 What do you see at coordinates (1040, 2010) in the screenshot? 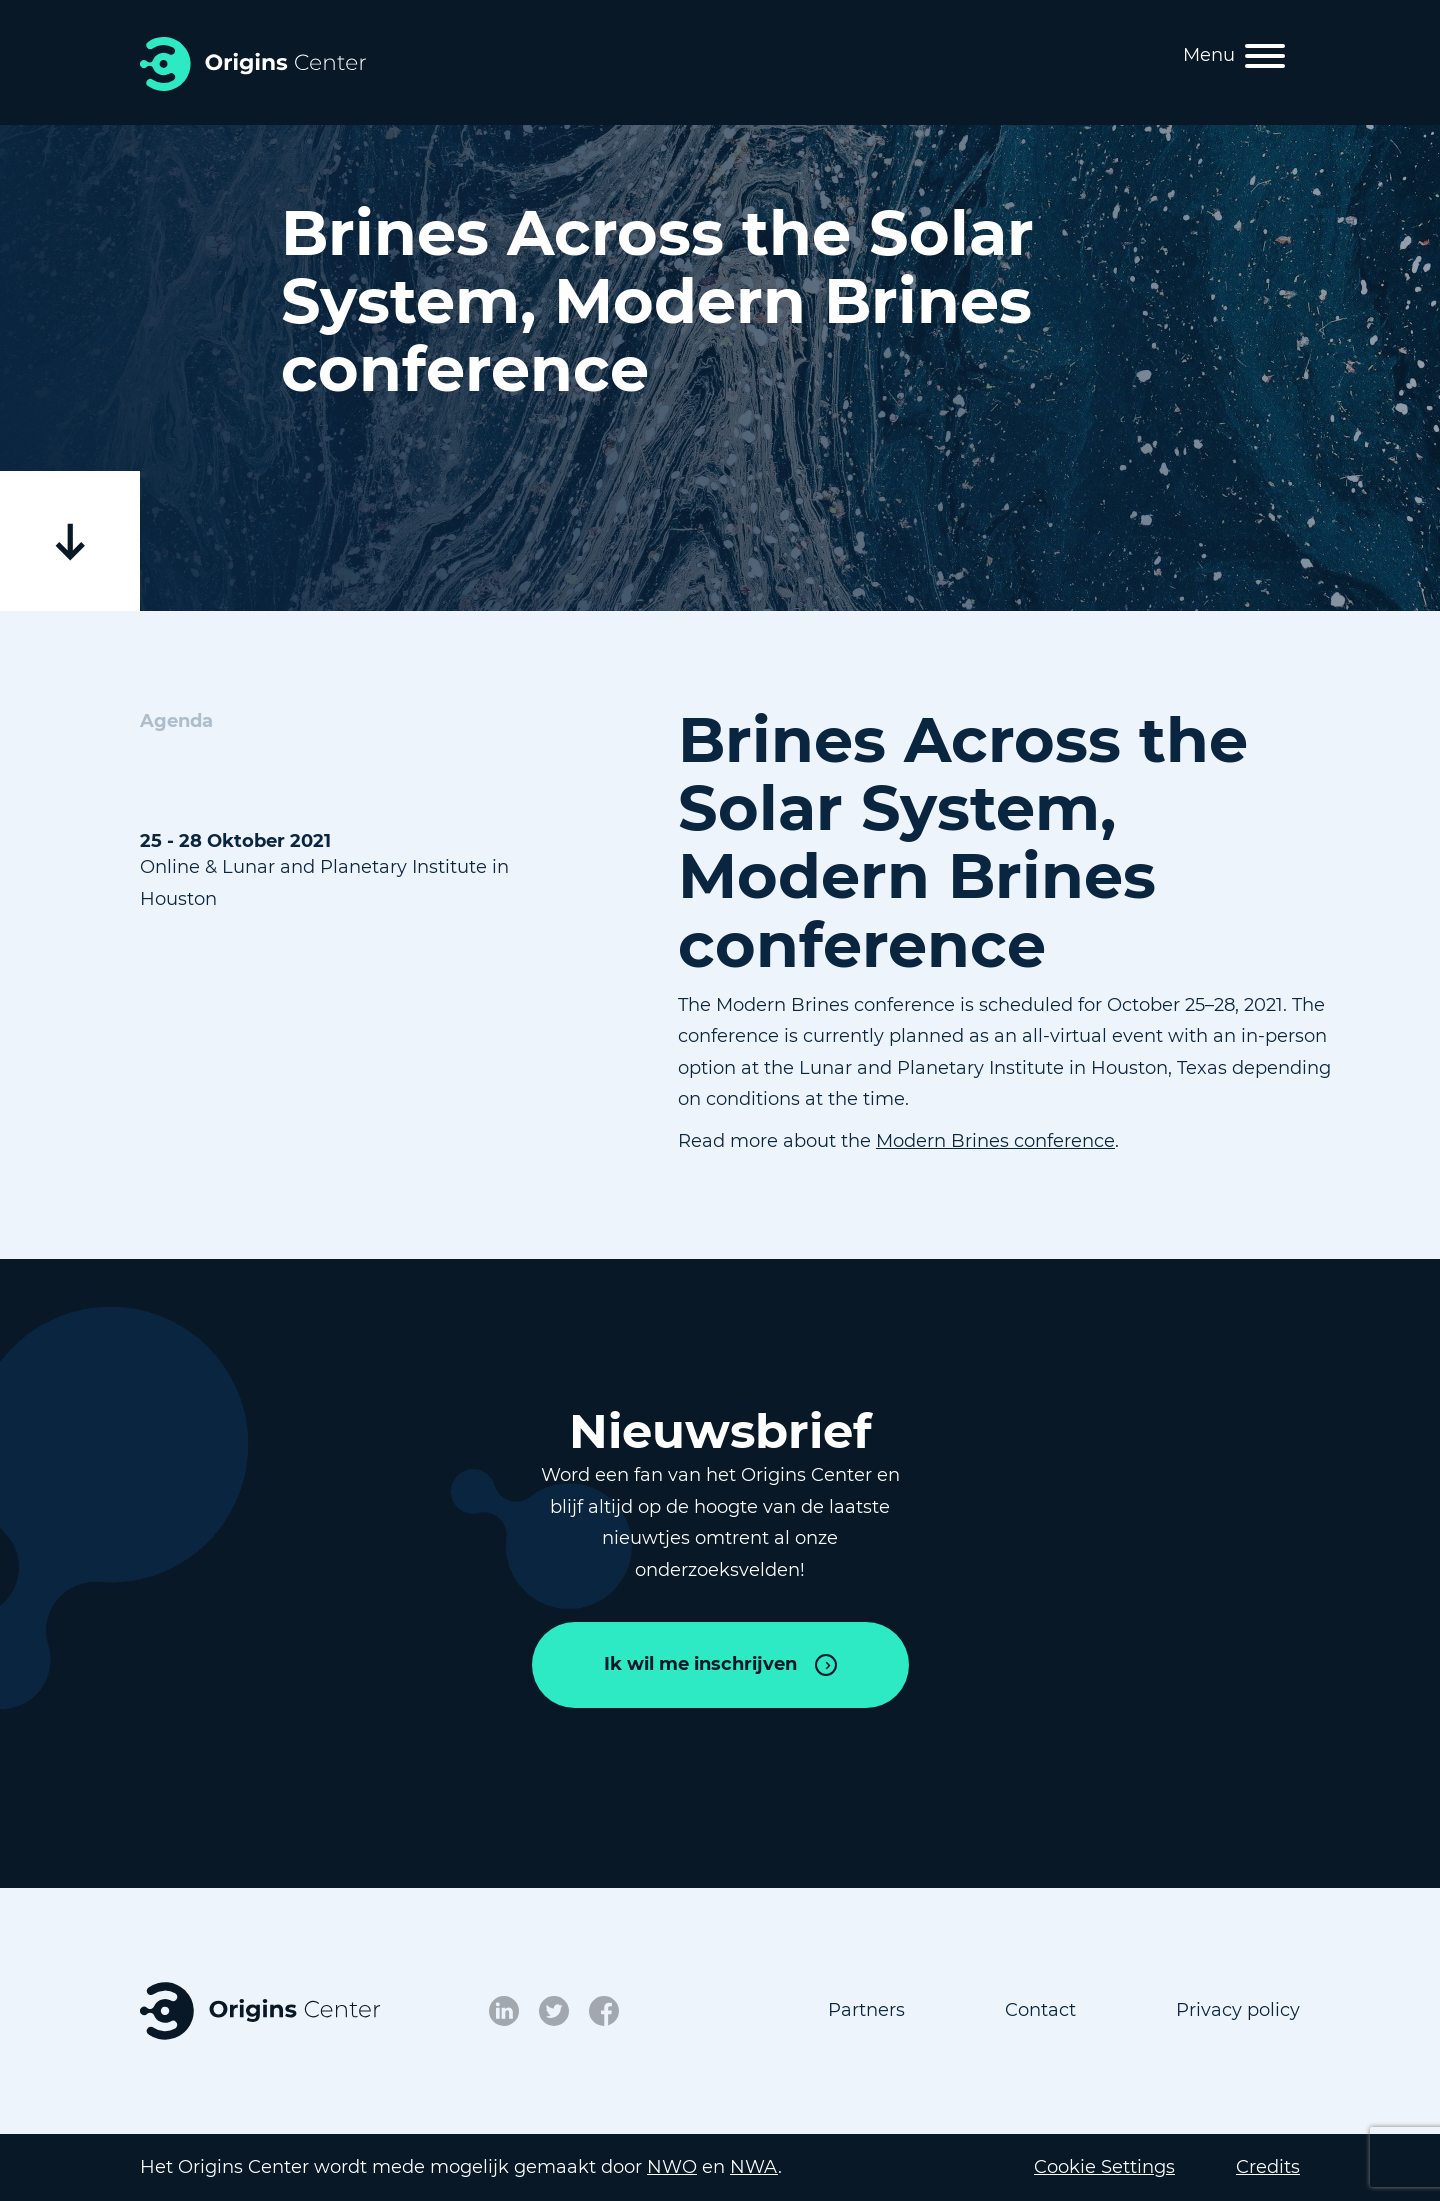
I see `Contact` at bounding box center [1040, 2010].